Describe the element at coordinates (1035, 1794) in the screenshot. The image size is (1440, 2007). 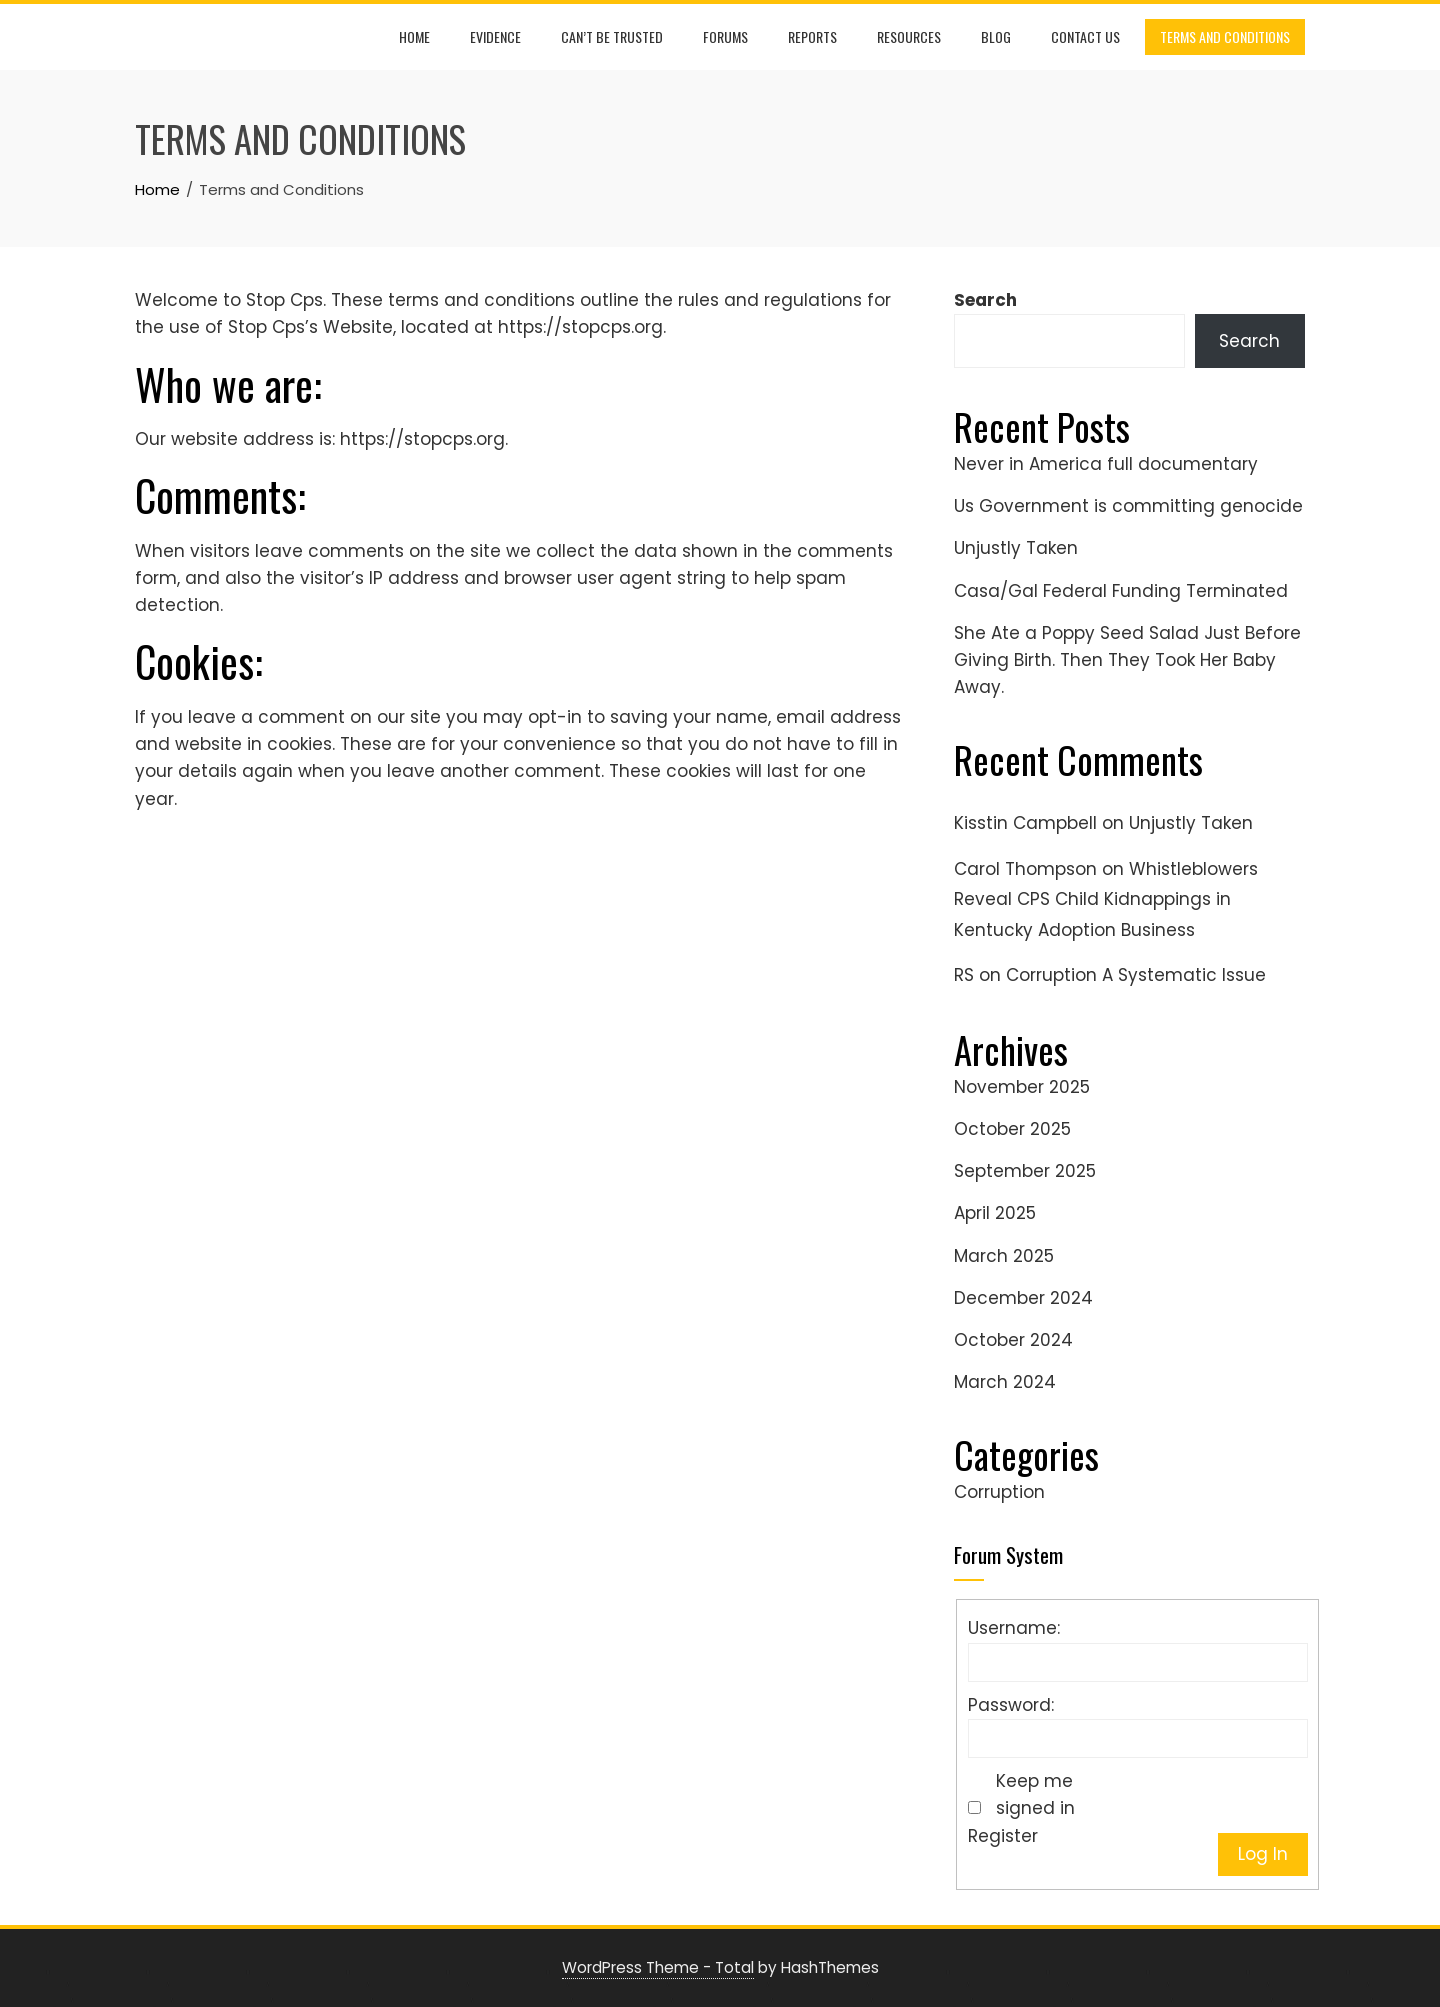
I see `Keep me signed in` at that location.